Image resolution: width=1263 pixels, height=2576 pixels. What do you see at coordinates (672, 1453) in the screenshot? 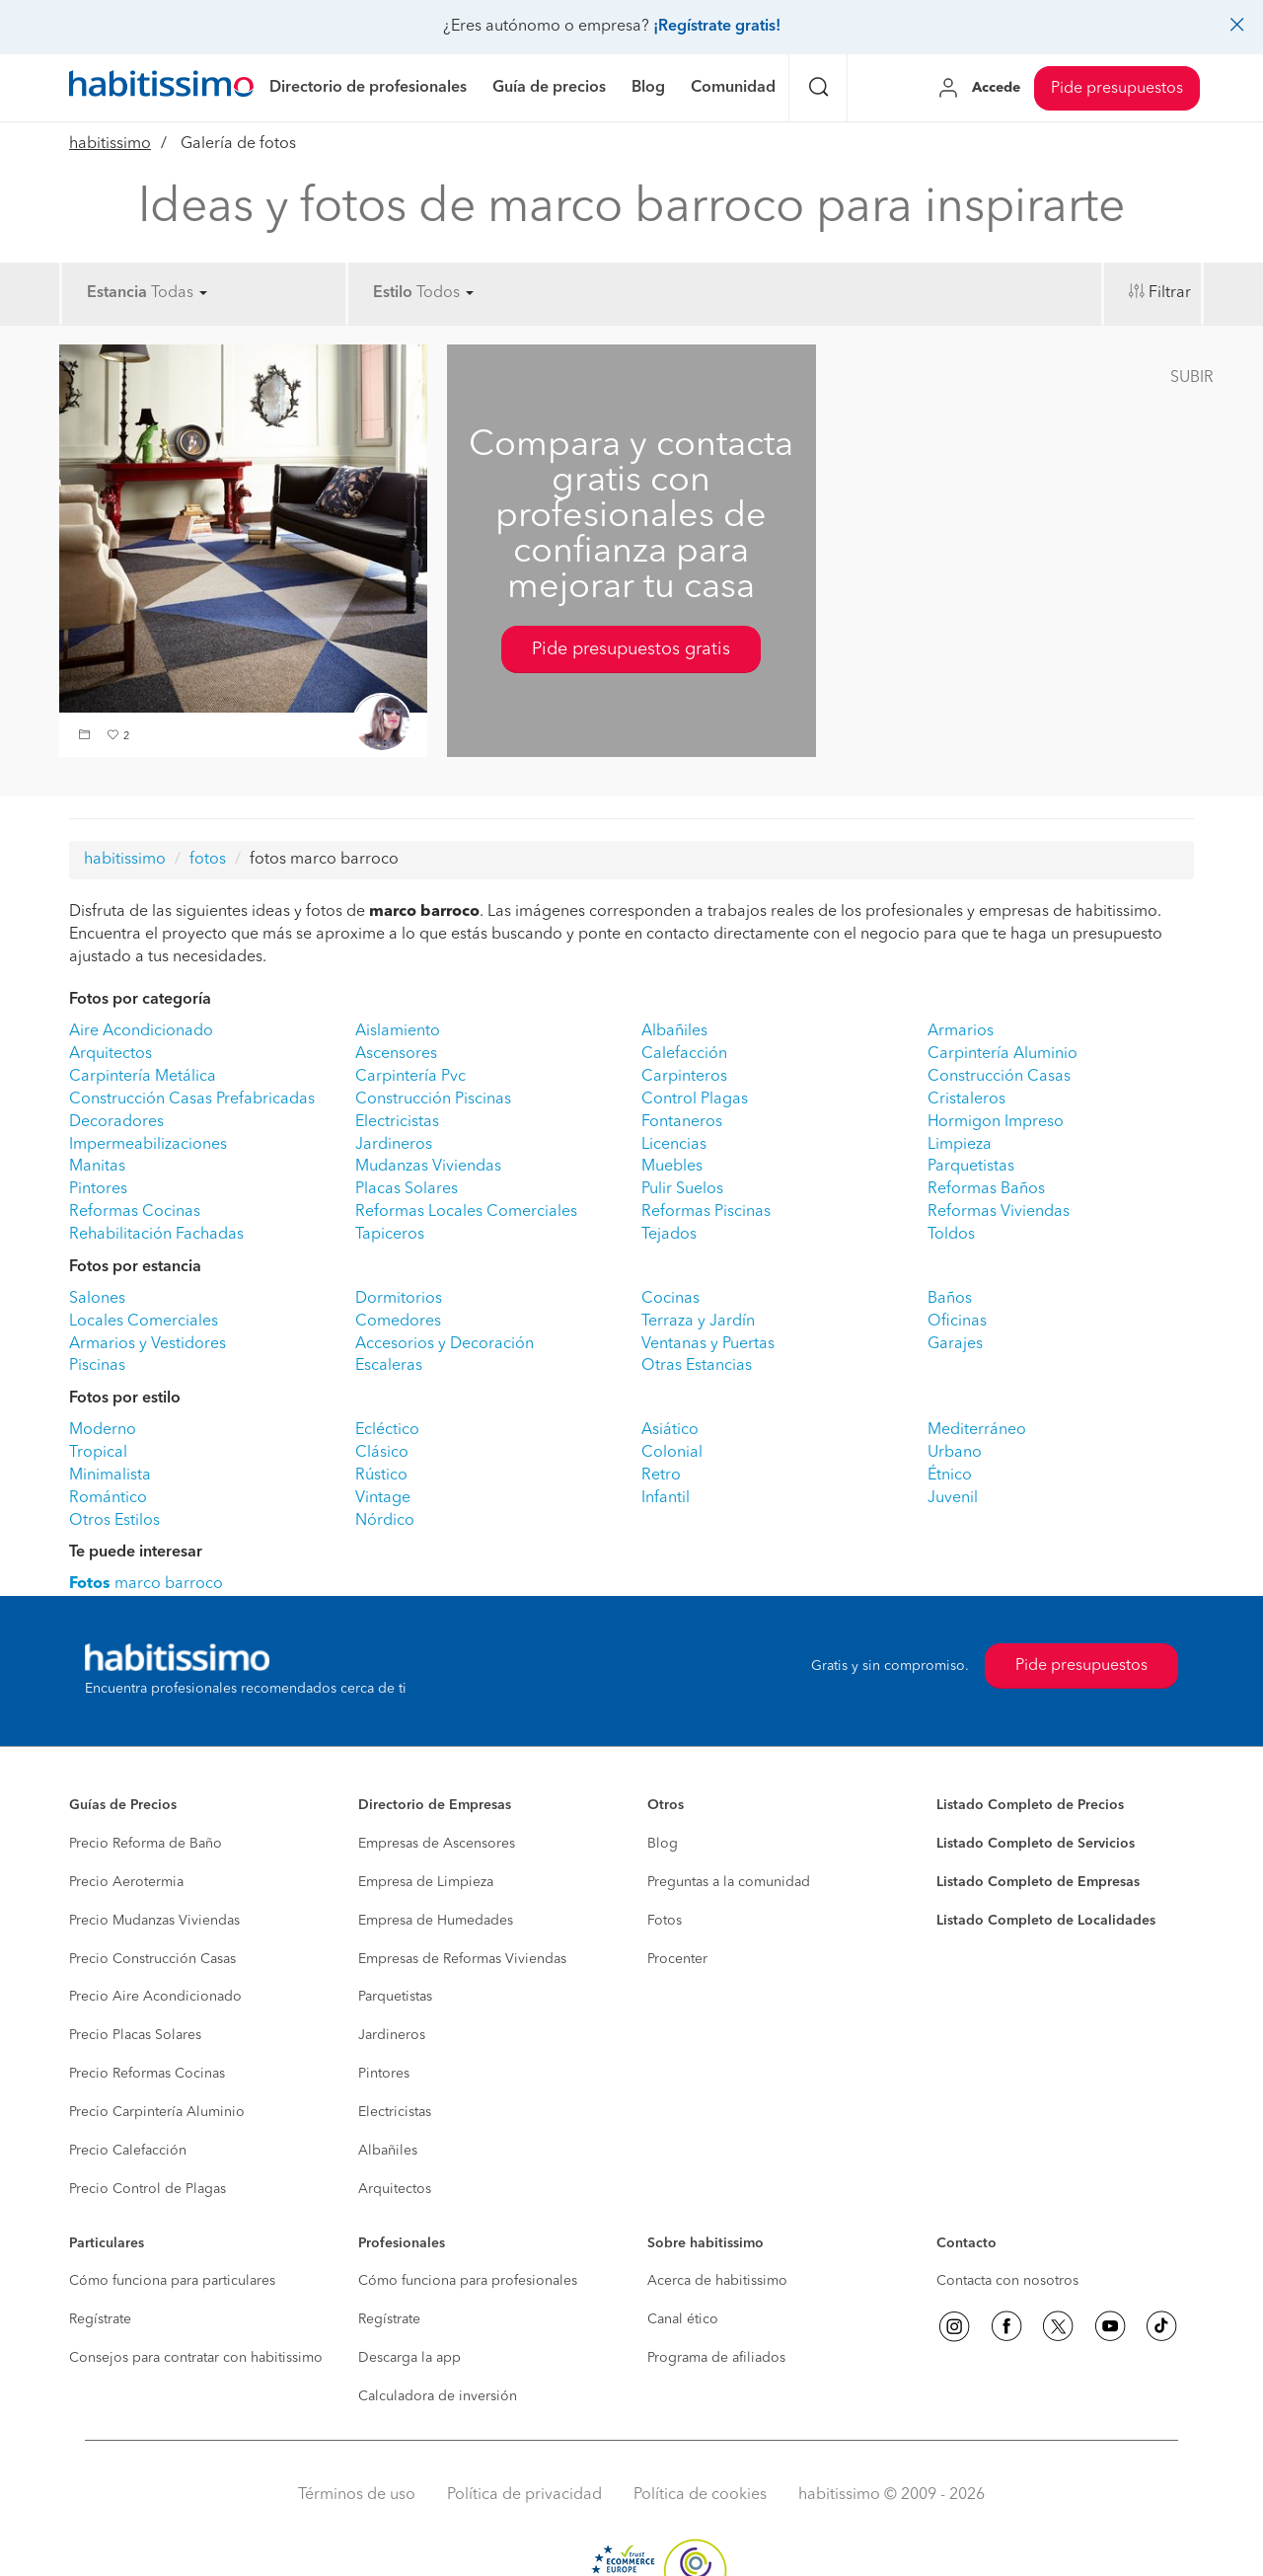
I see `Colonial` at bounding box center [672, 1453].